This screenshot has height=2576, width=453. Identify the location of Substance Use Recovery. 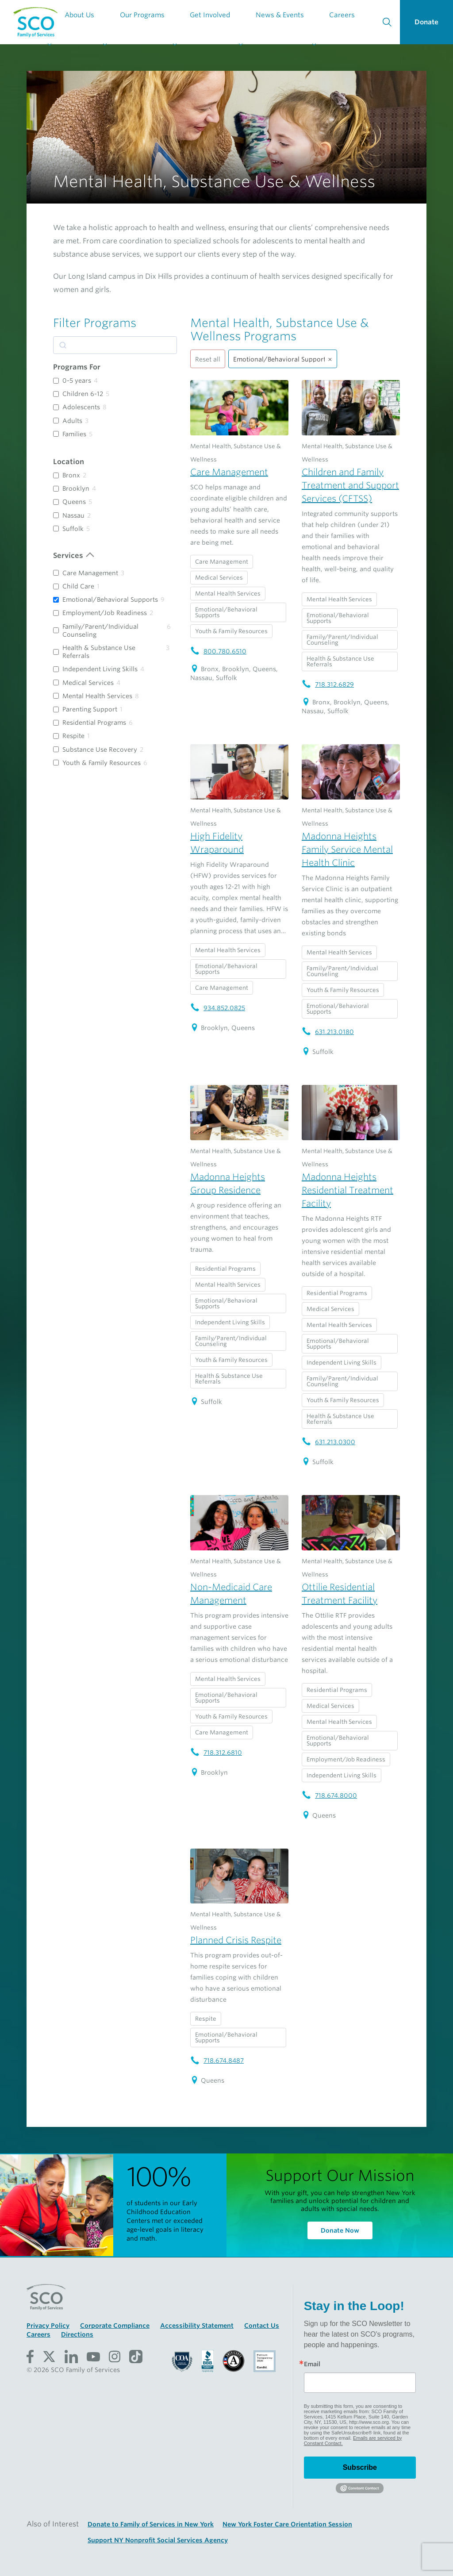
(99, 749).